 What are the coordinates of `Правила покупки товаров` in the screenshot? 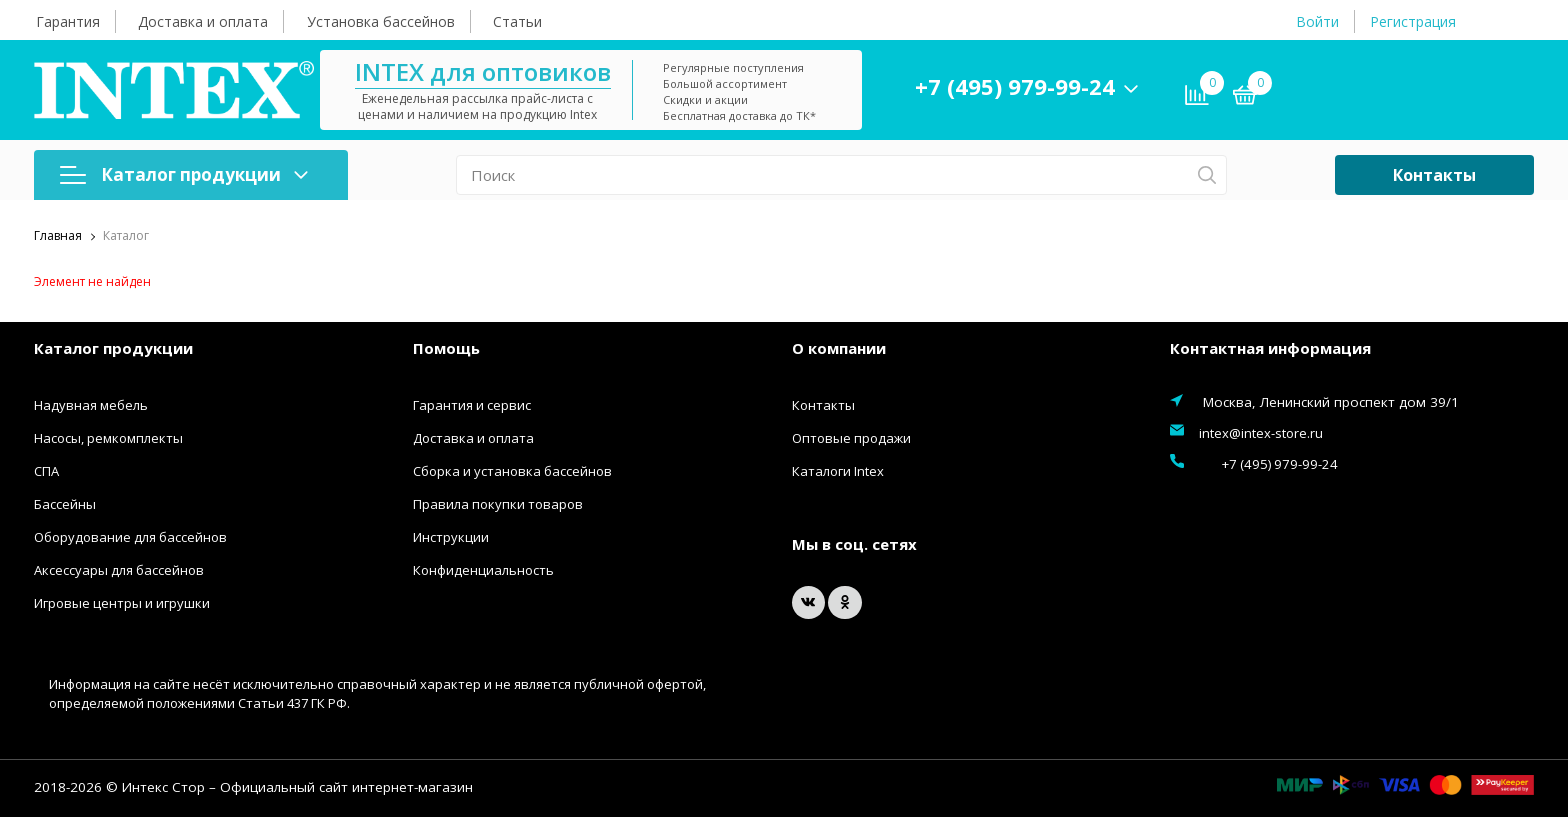 It's located at (498, 504).